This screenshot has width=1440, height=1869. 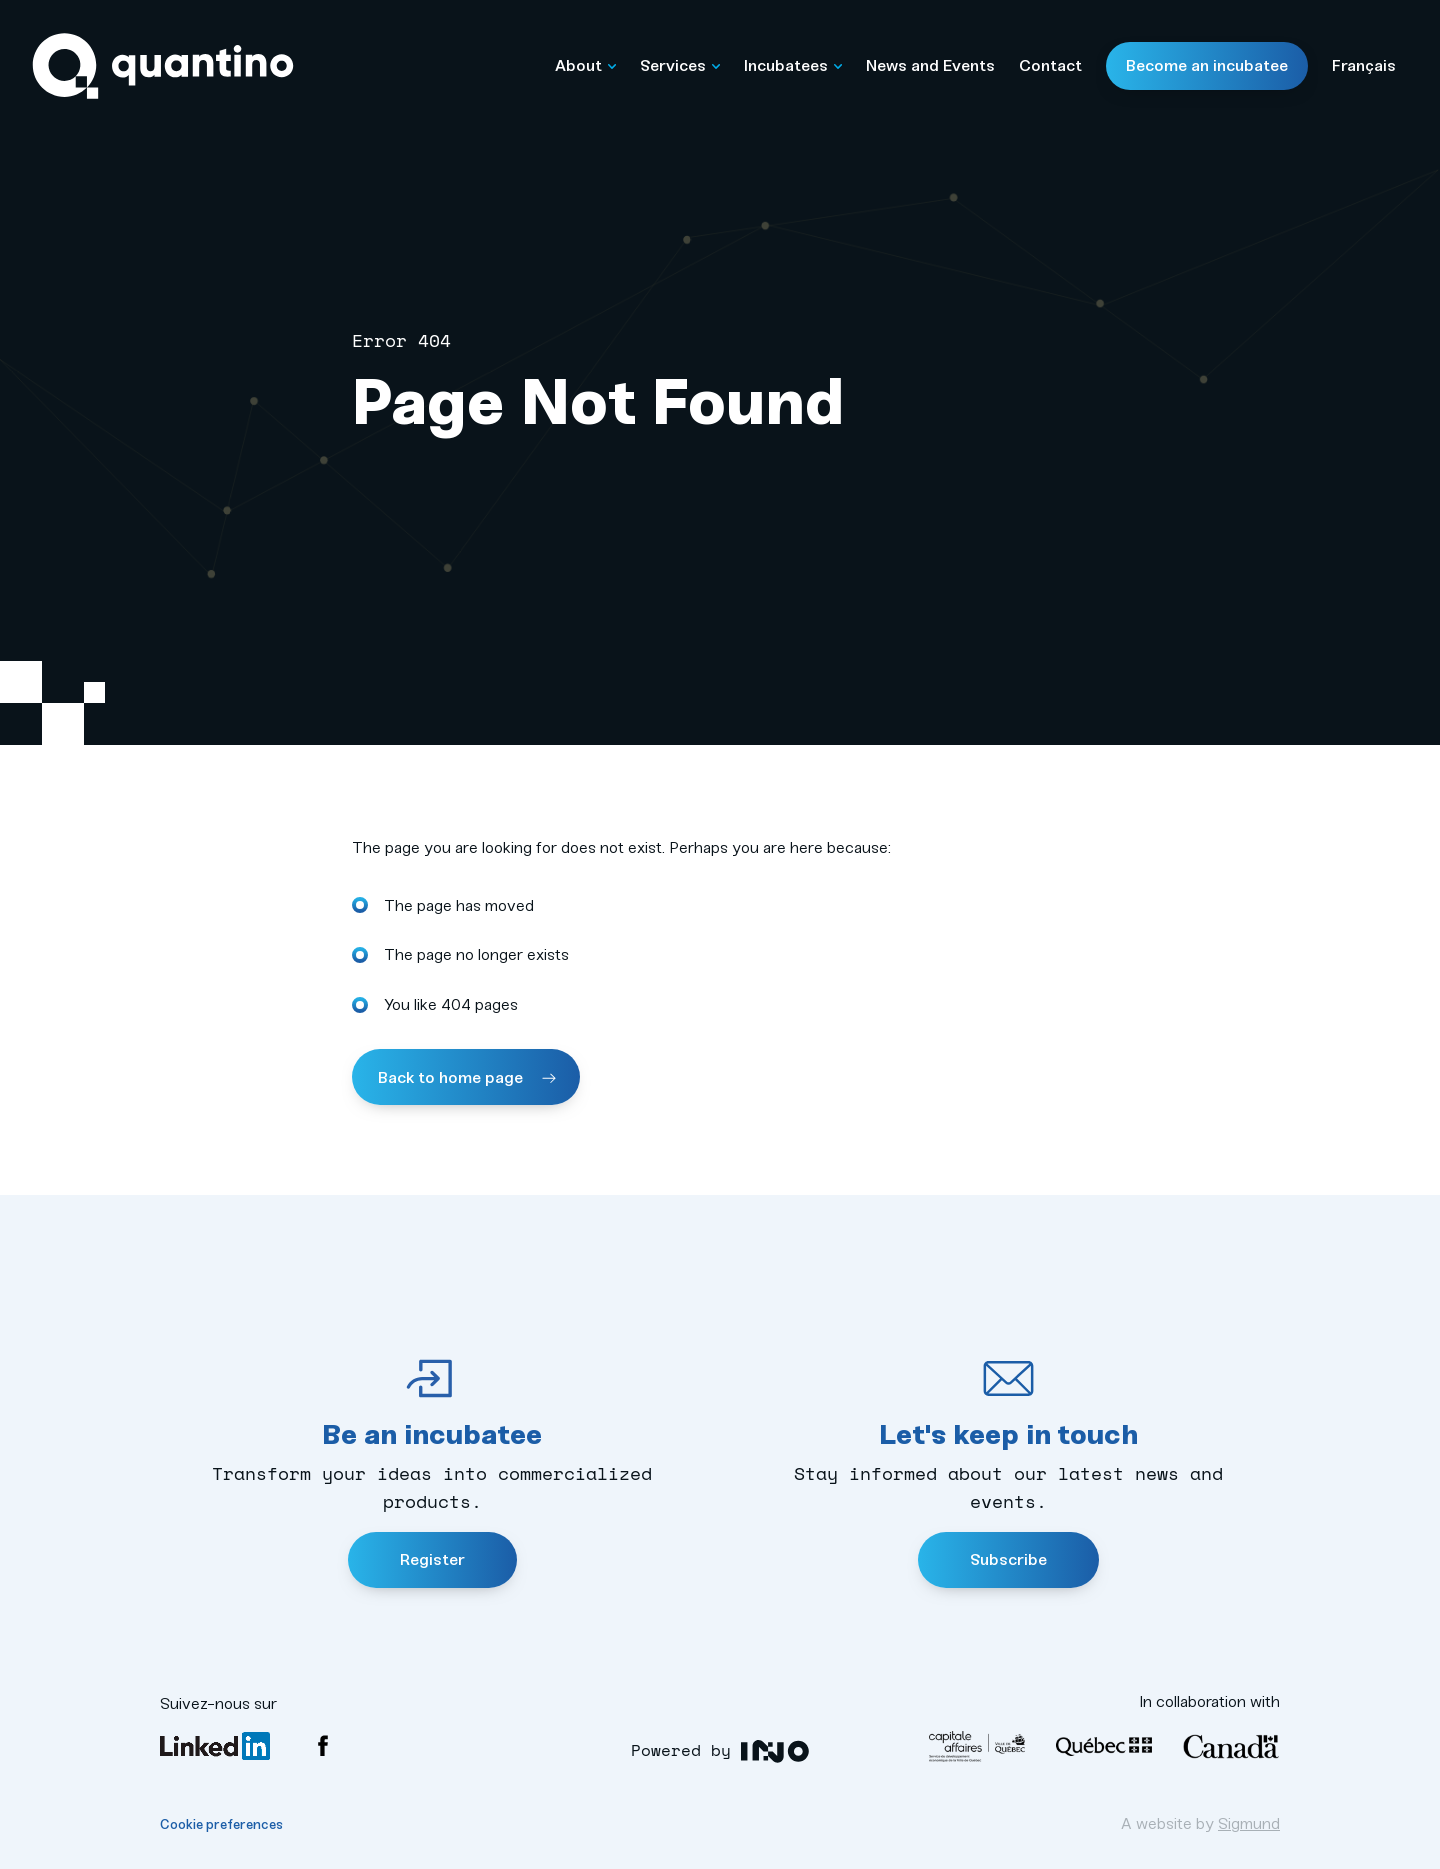 I want to click on Incubatees, so click(x=793, y=65).